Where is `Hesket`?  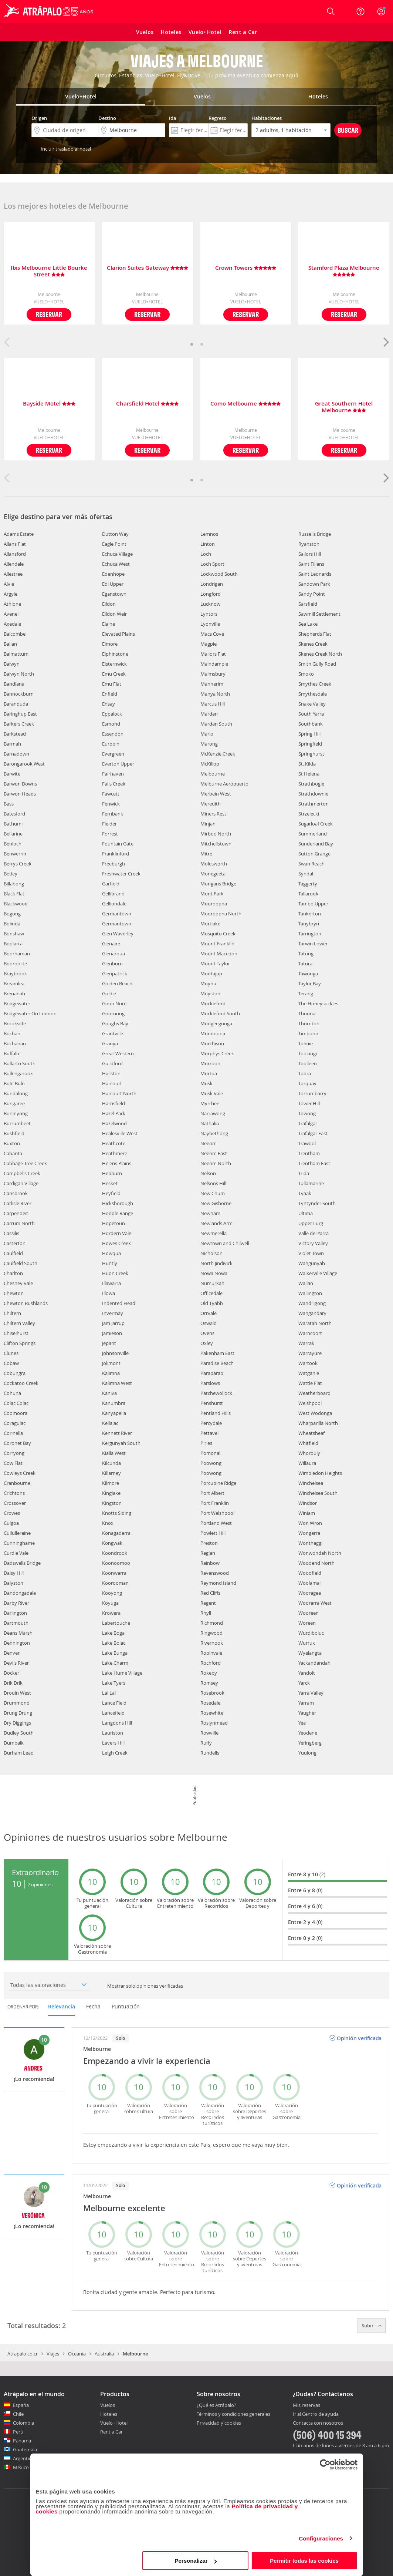
Hesket is located at coordinates (110, 1183).